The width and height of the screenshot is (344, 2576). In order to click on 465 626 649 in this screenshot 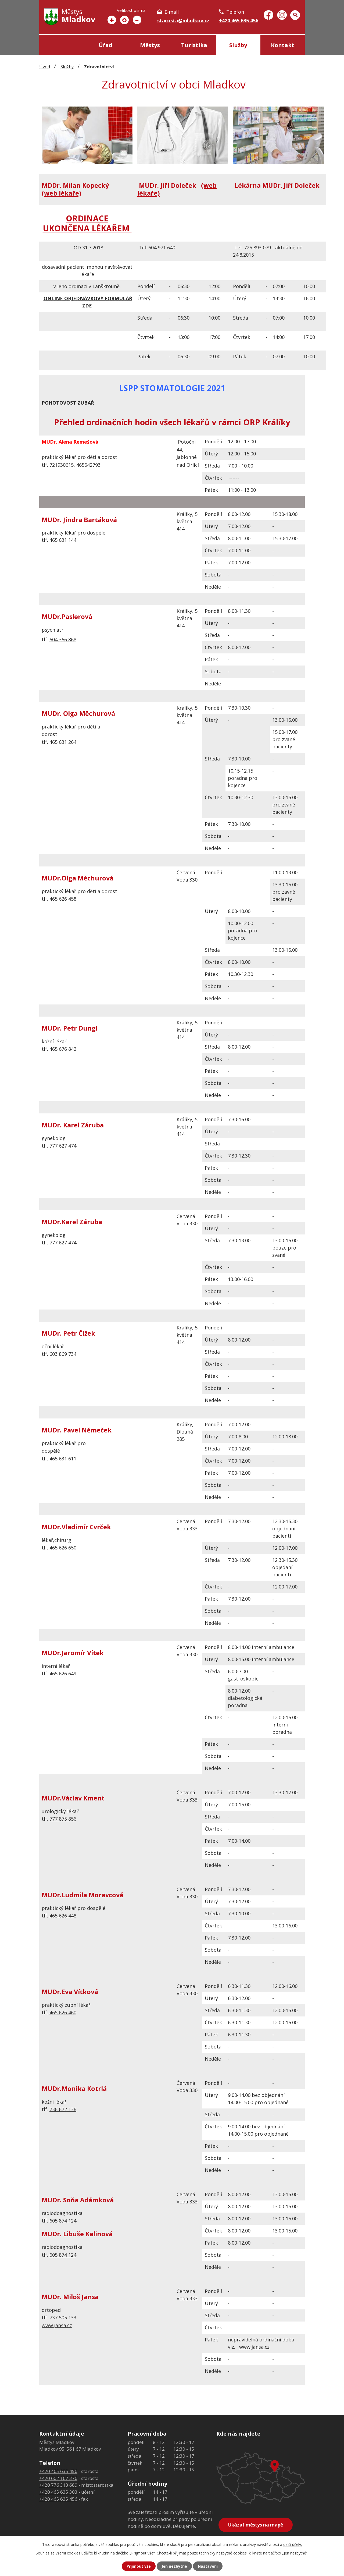, I will do `click(62, 1673)`.